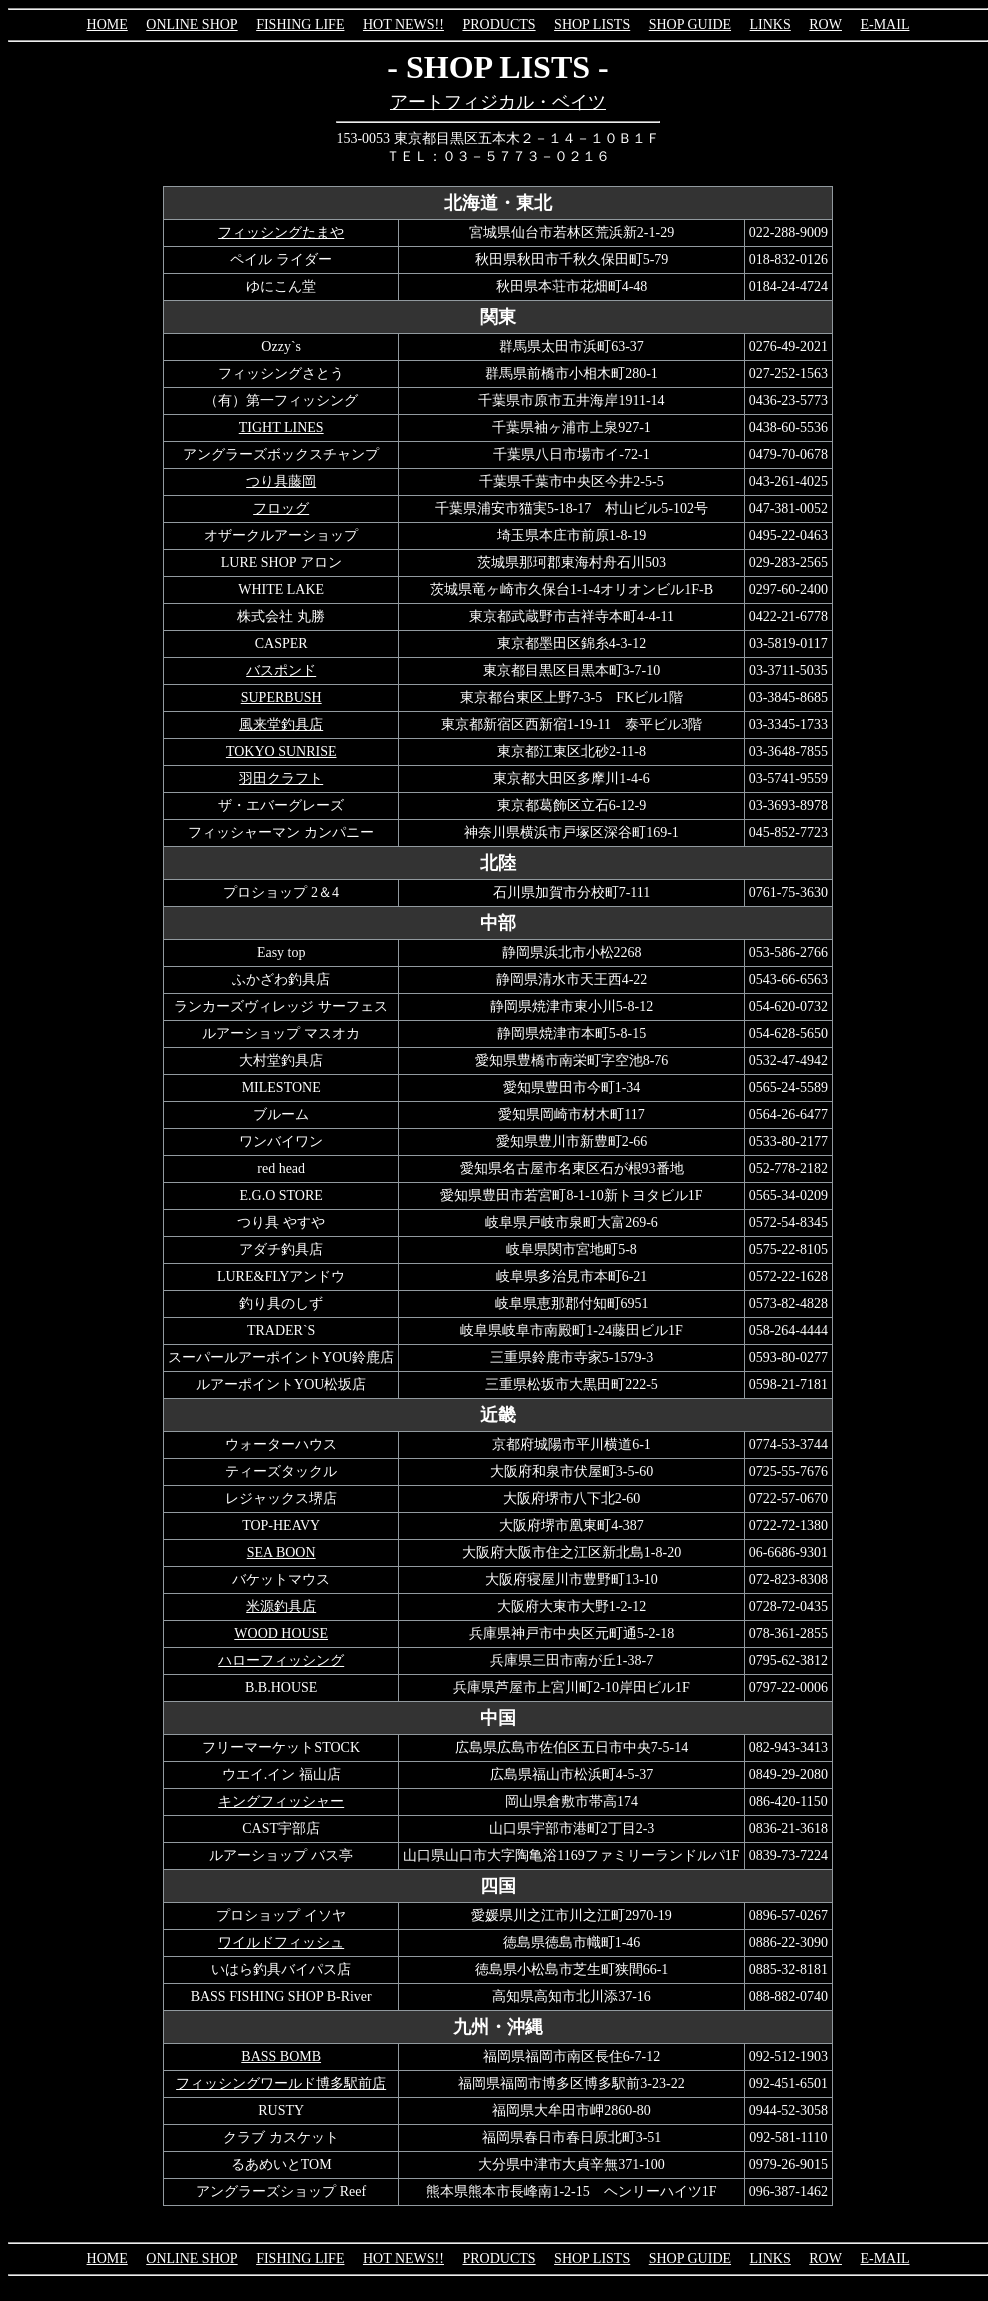  I want to click on つり具藤岡, so click(281, 481).